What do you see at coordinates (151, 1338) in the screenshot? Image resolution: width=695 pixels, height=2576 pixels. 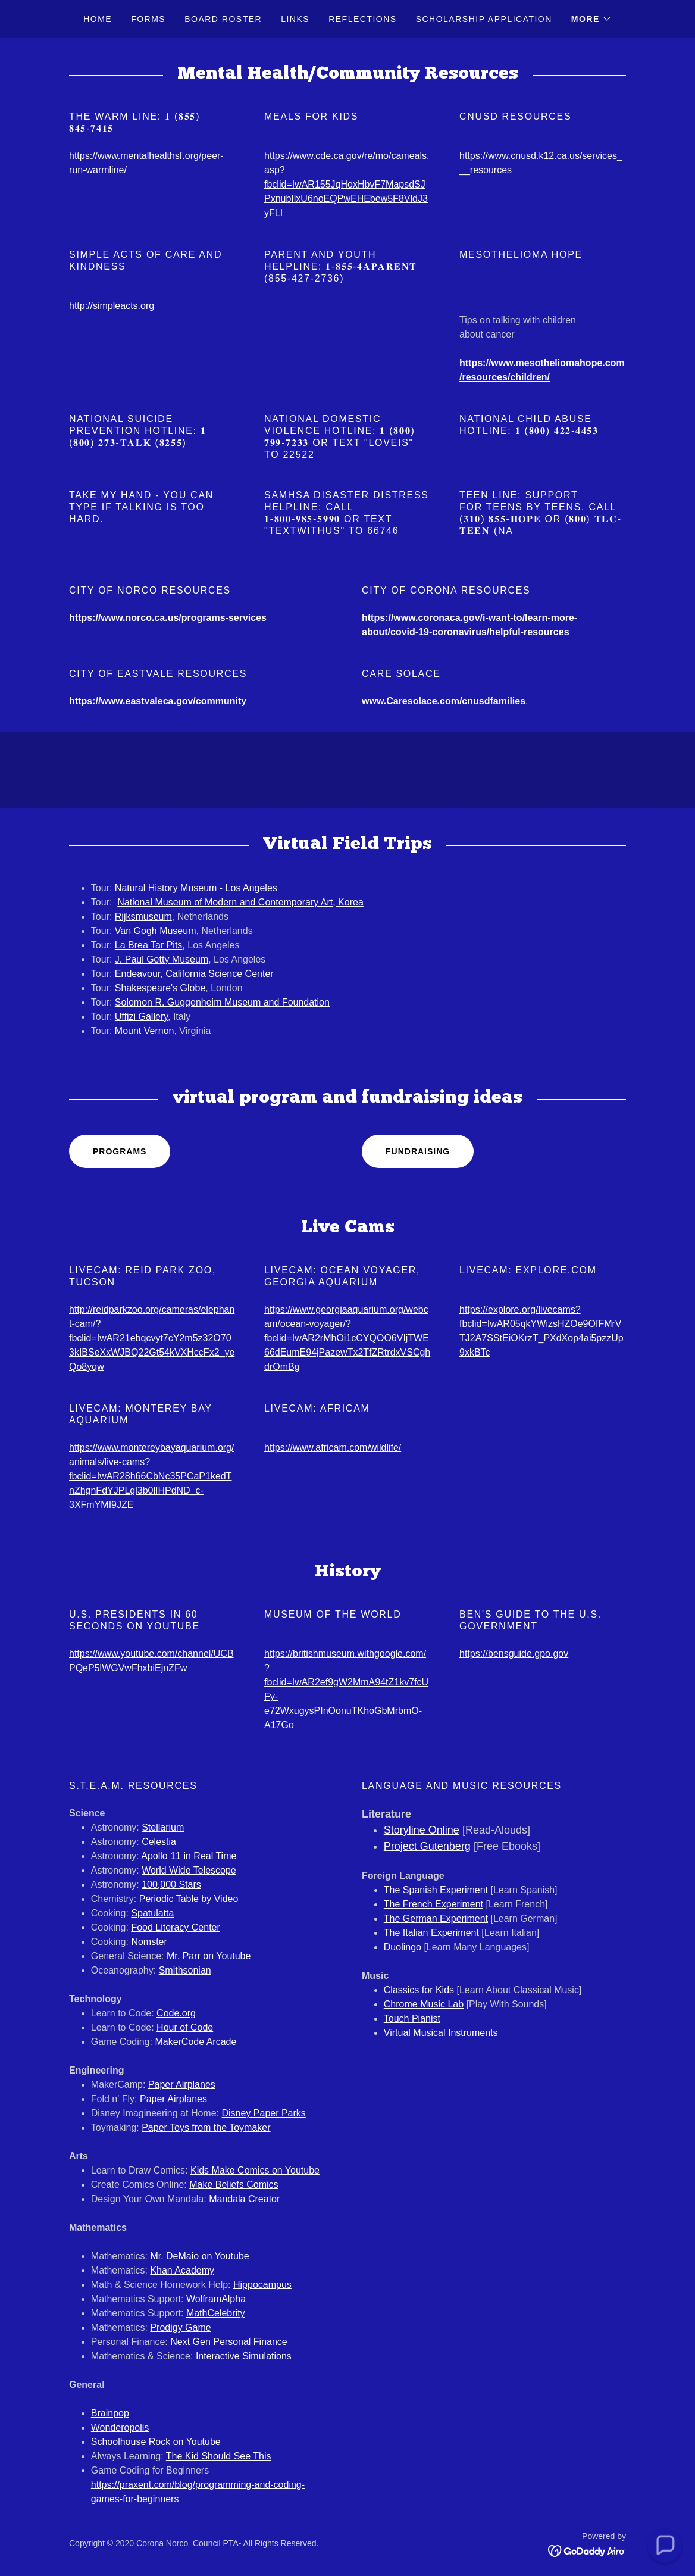 I see `http://reidparkzoo.org/cameras/elephant-cam/?fbclid=IwAR21ebqcvyt7cY2m5z32O703kIBSeXxWJBQ22Gt54kVXHccFx2_yeQo8yqw` at bounding box center [151, 1338].